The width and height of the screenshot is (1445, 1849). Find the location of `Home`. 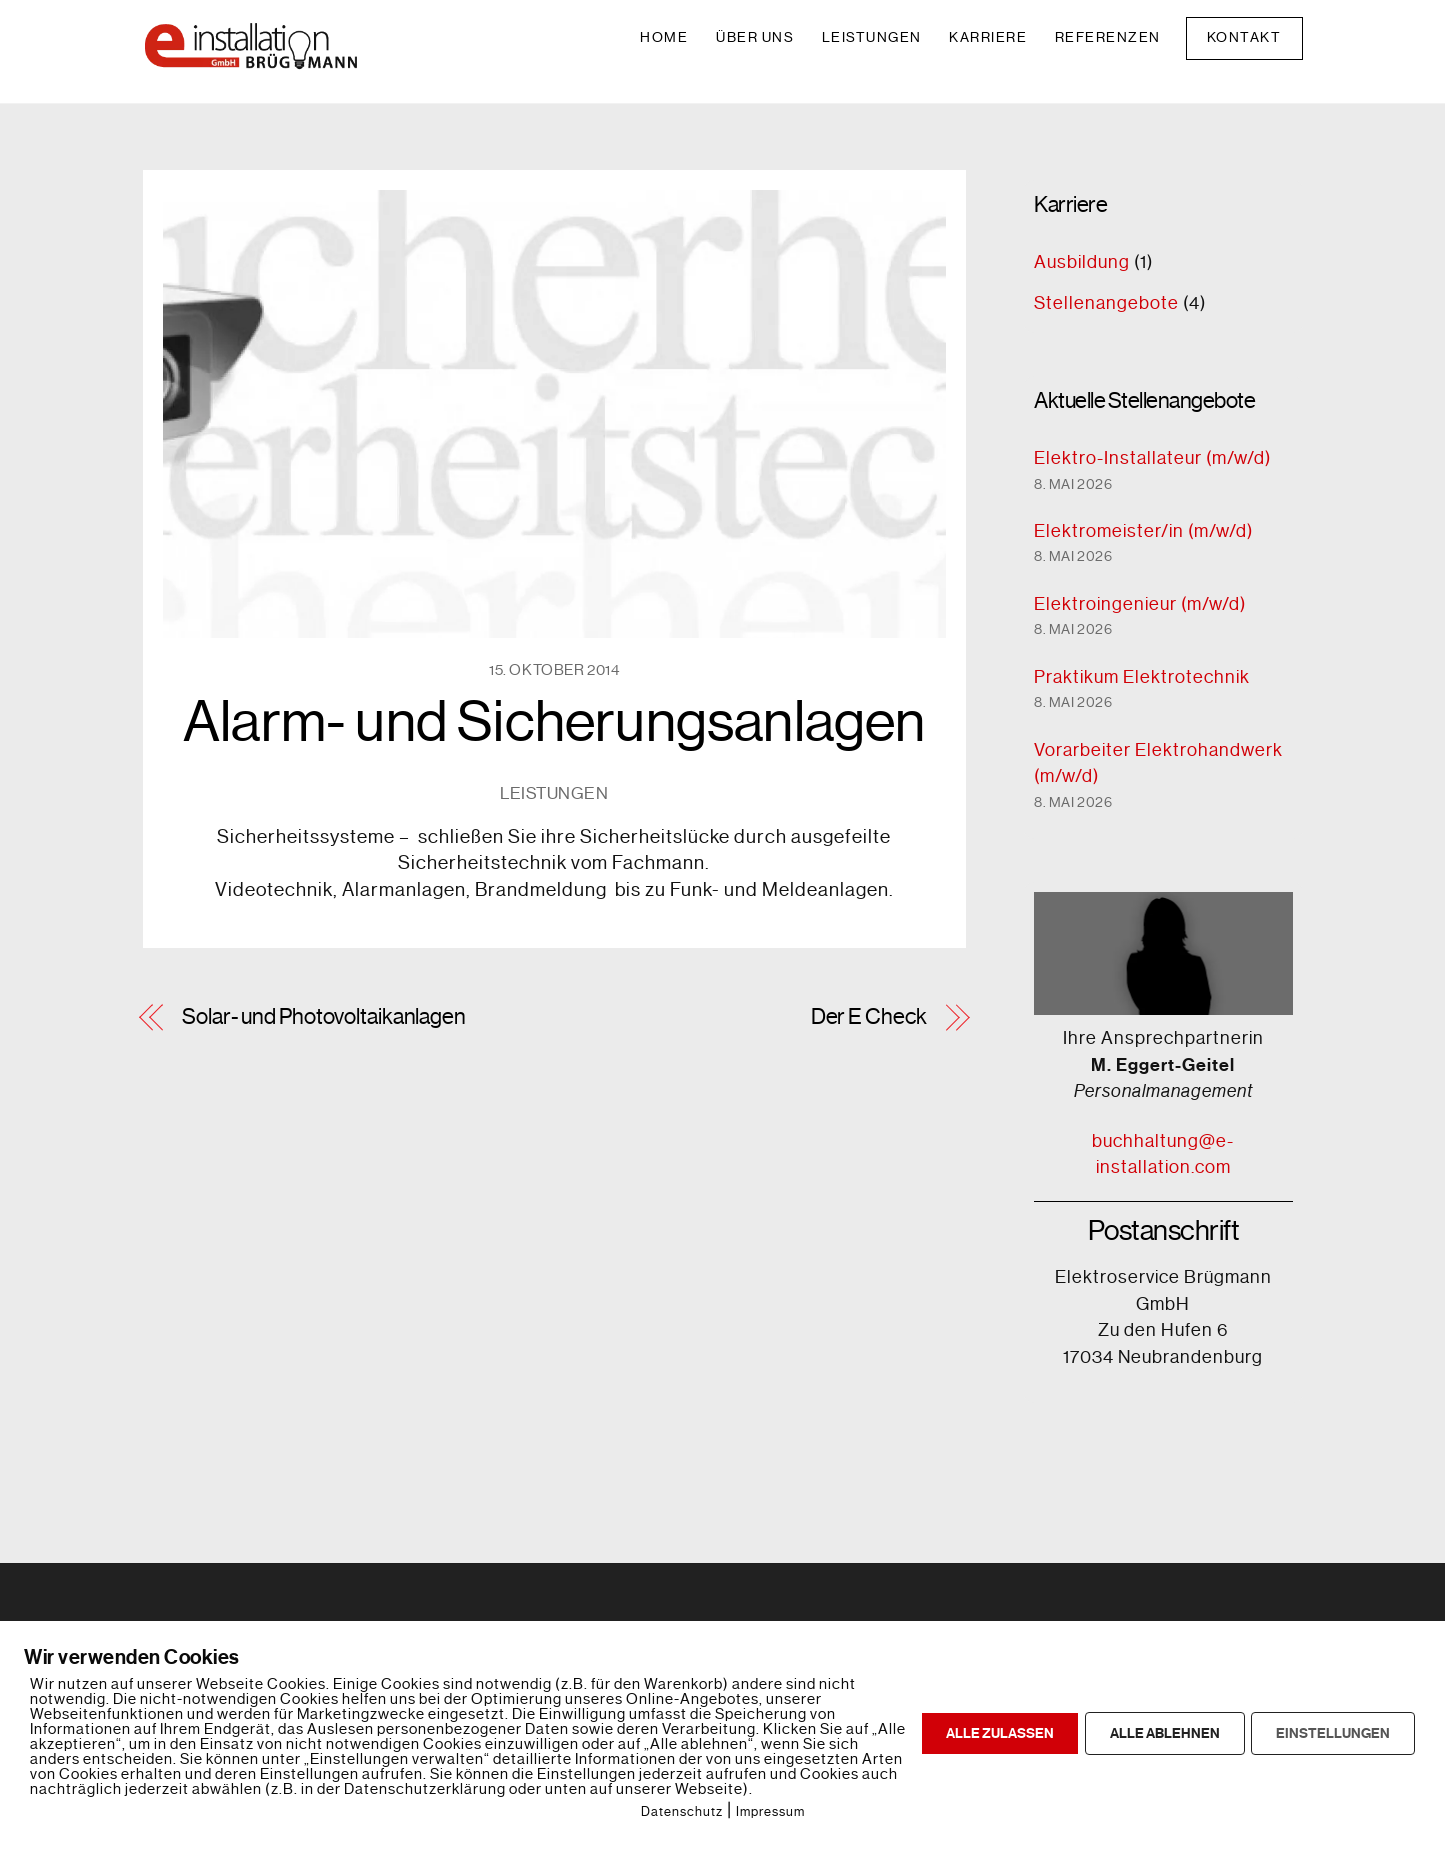

Home is located at coordinates (664, 37).